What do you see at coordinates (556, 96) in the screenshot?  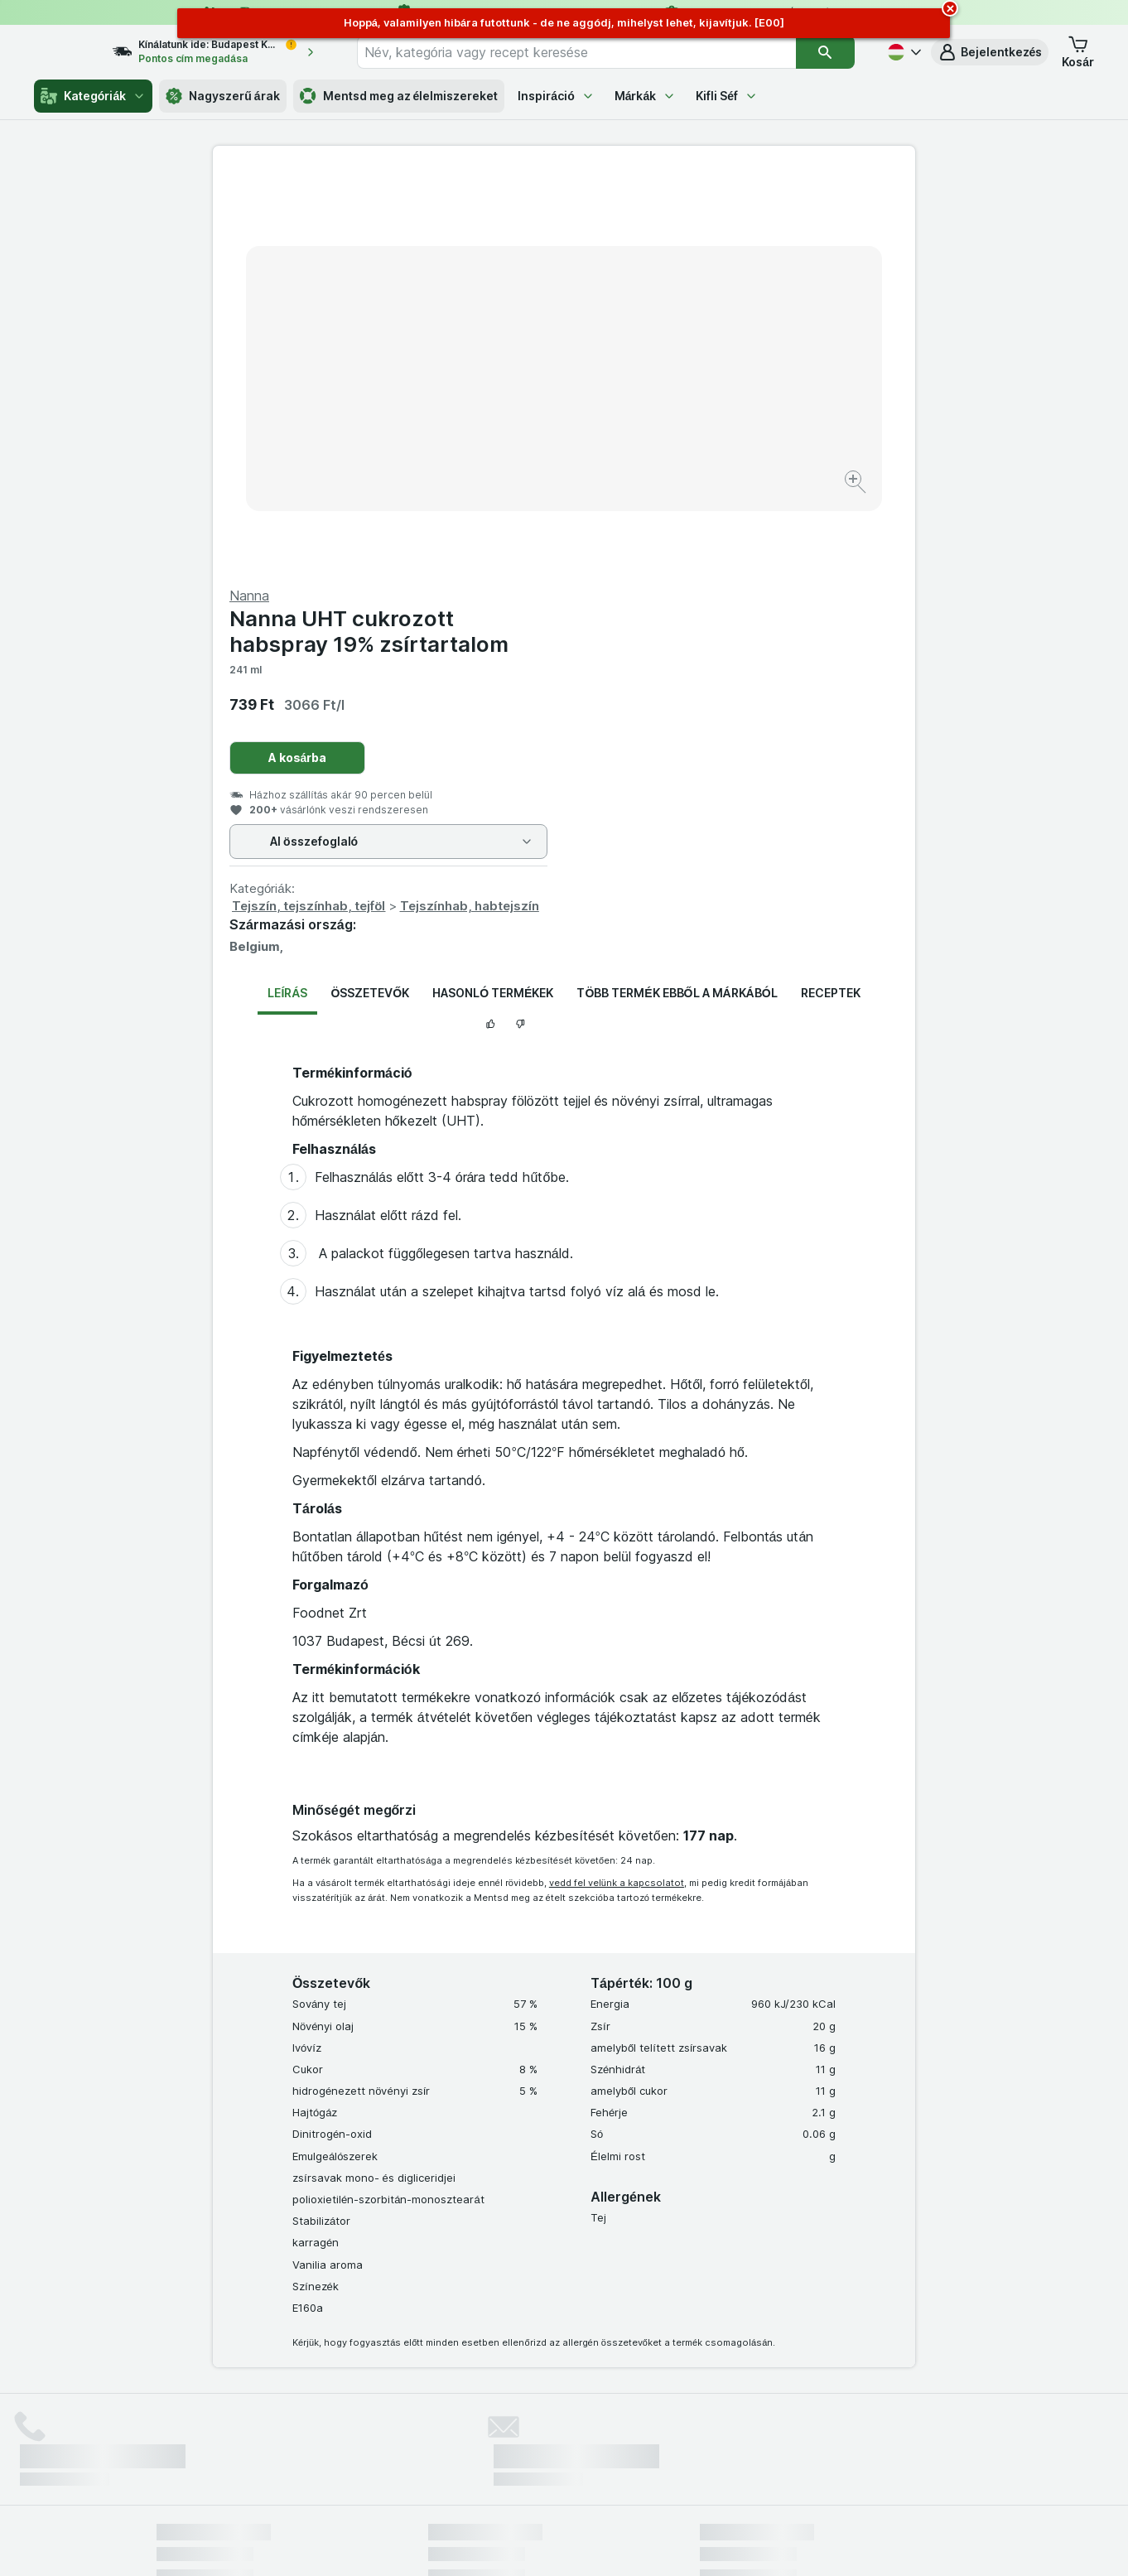 I see `Inspiráció` at bounding box center [556, 96].